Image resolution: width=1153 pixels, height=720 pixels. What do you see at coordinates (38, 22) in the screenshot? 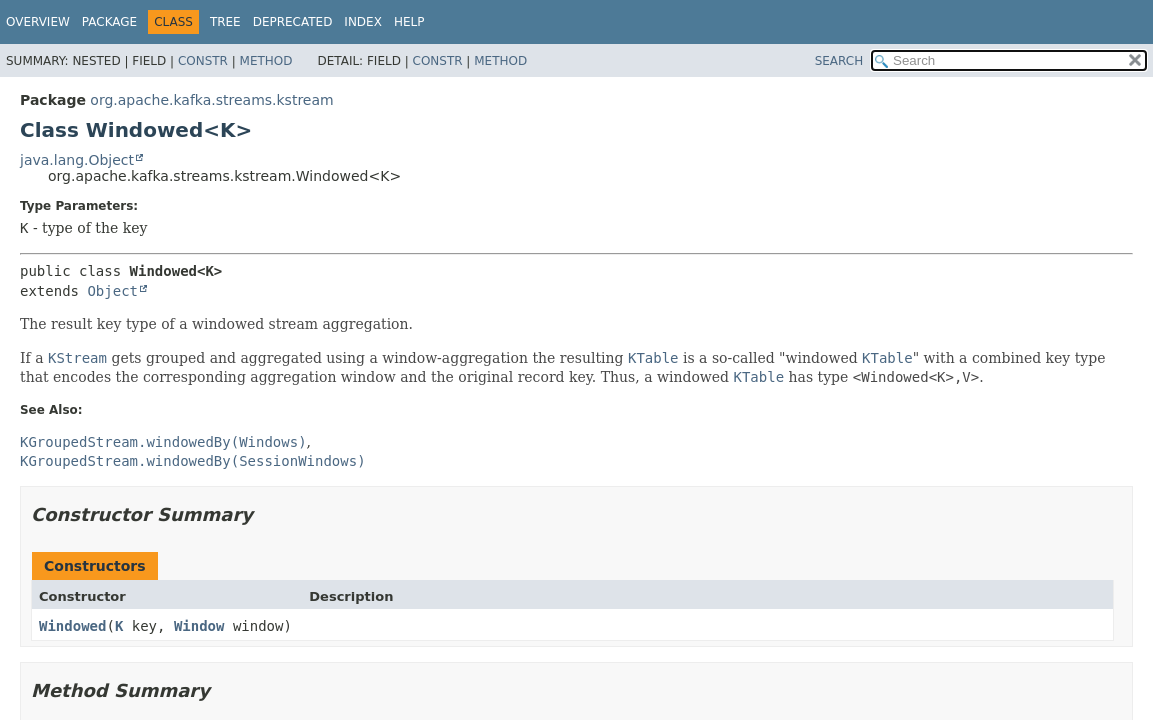
I see `Overview` at bounding box center [38, 22].